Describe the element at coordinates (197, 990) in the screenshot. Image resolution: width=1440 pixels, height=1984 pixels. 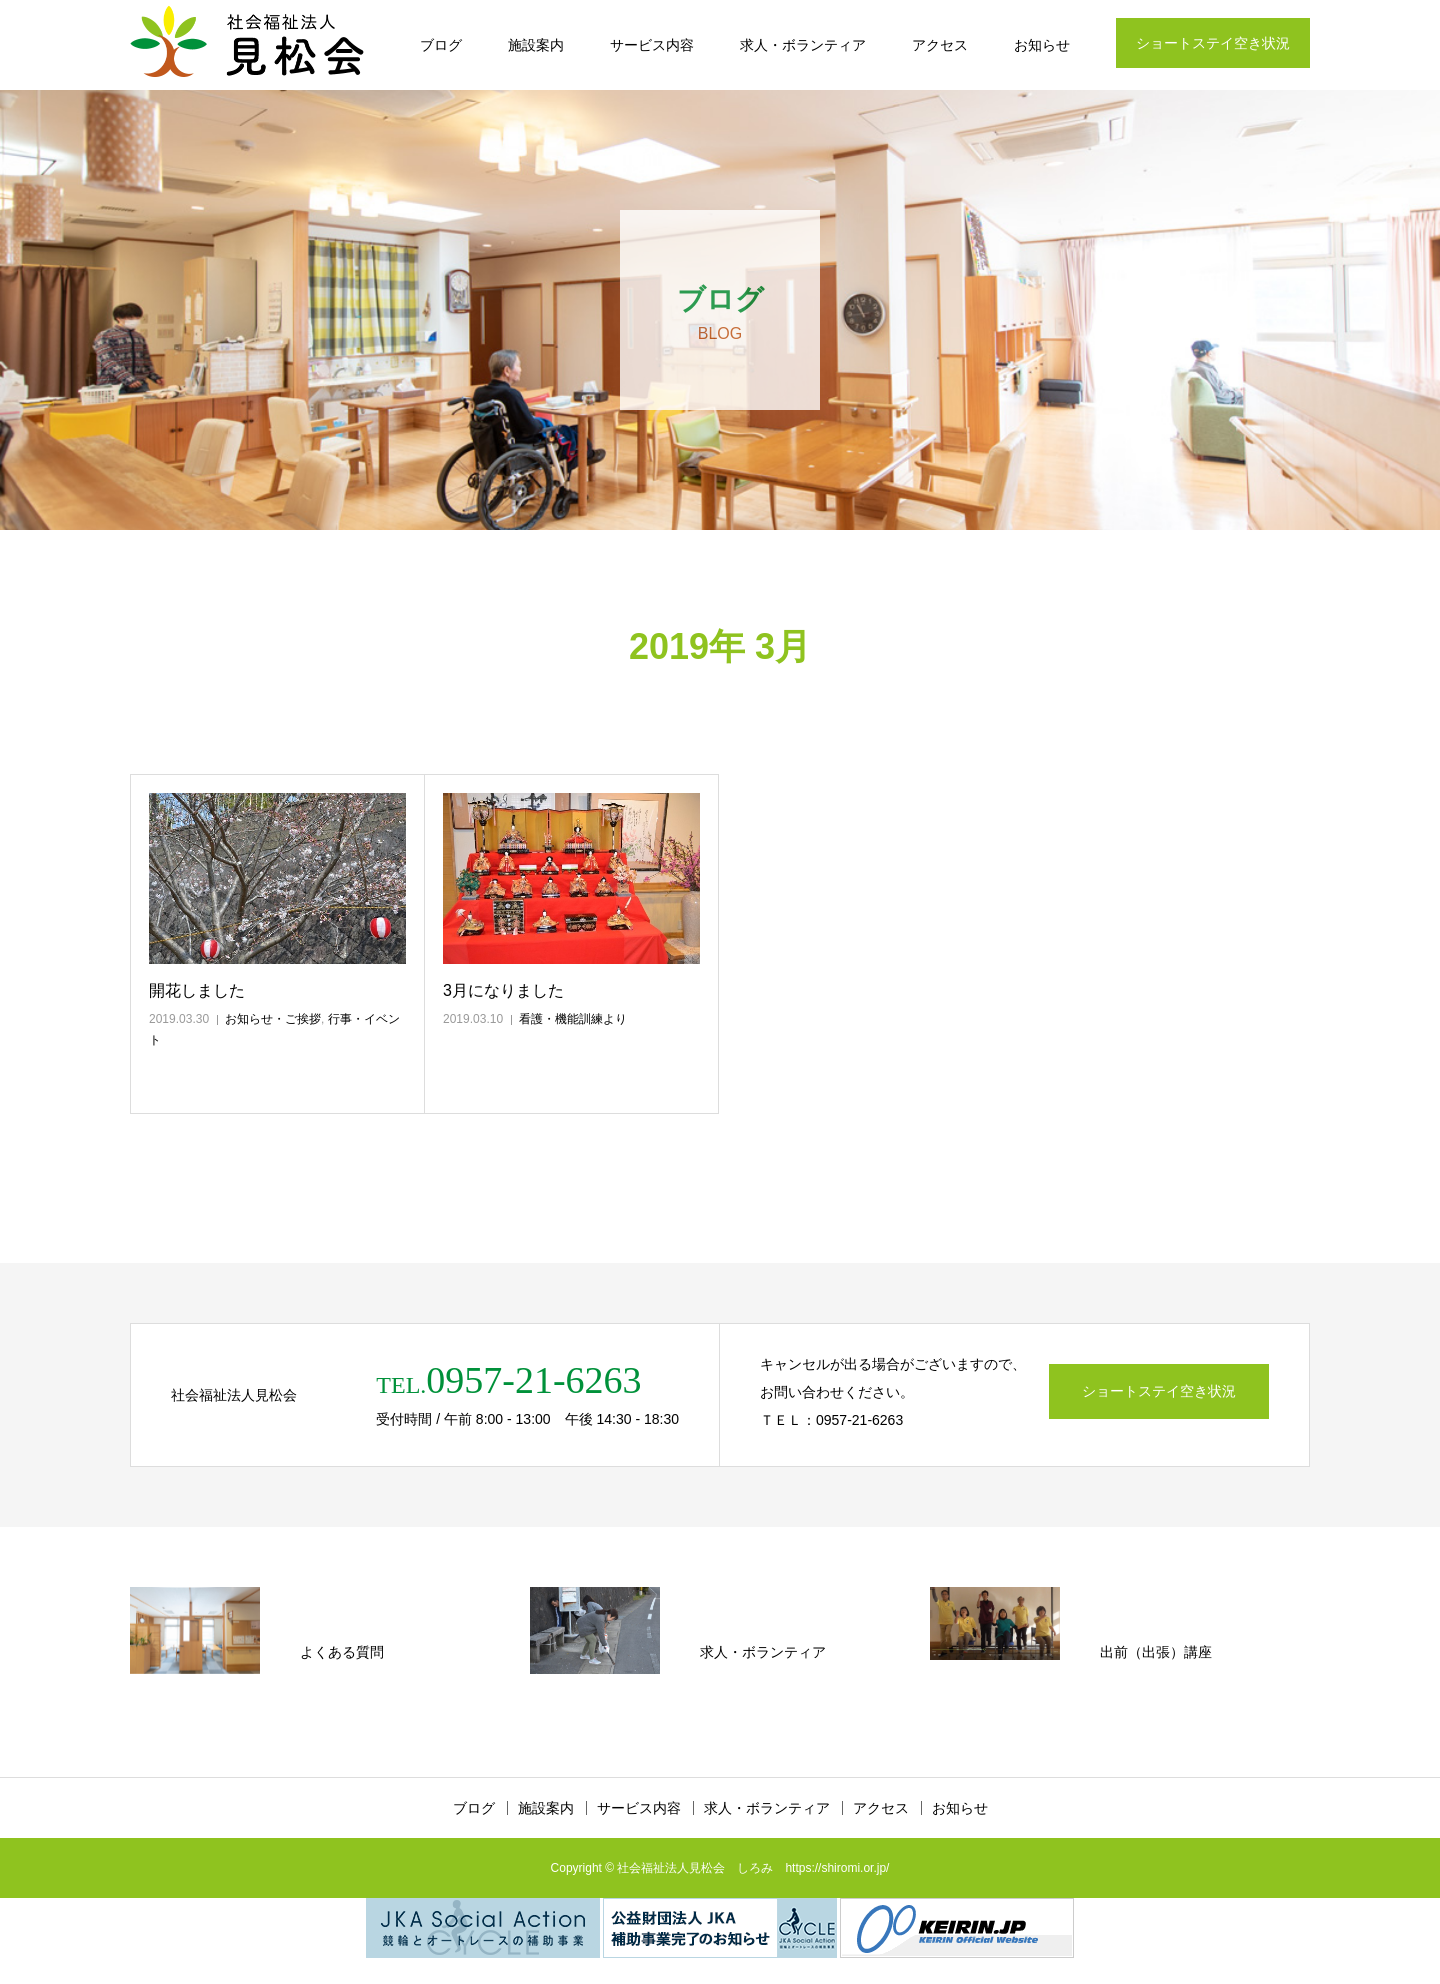
I see `開花しました` at that location.